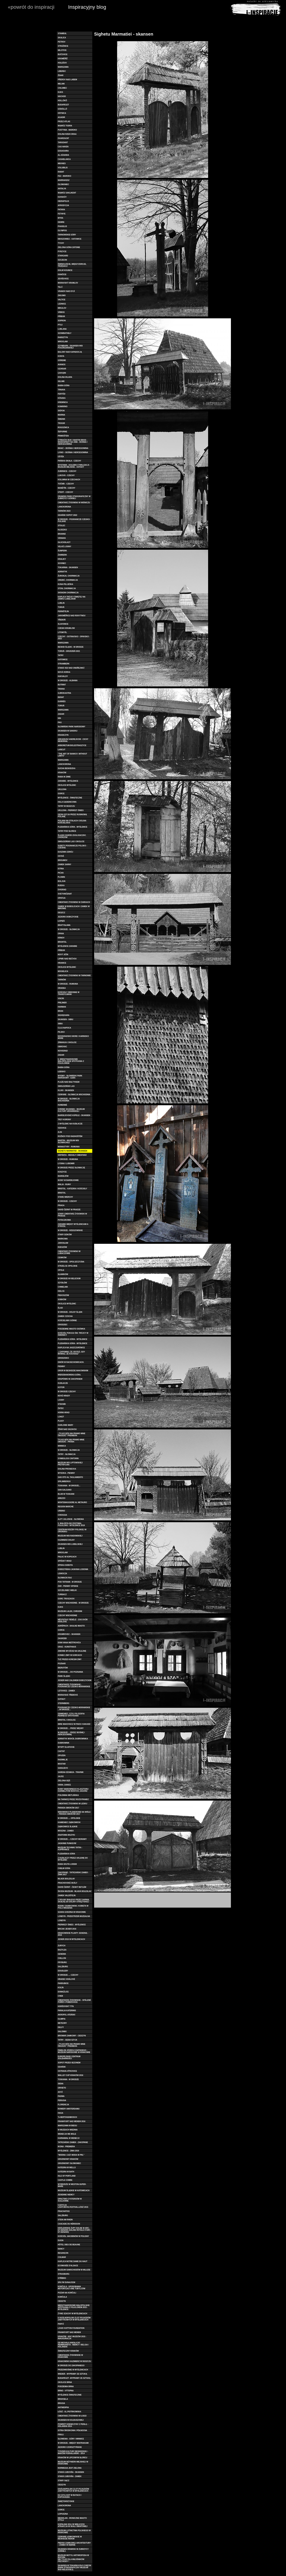  I want to click on Kraków - NOC MUZEÓW 2015 - INAUGURACJA, so click(72, 2338).